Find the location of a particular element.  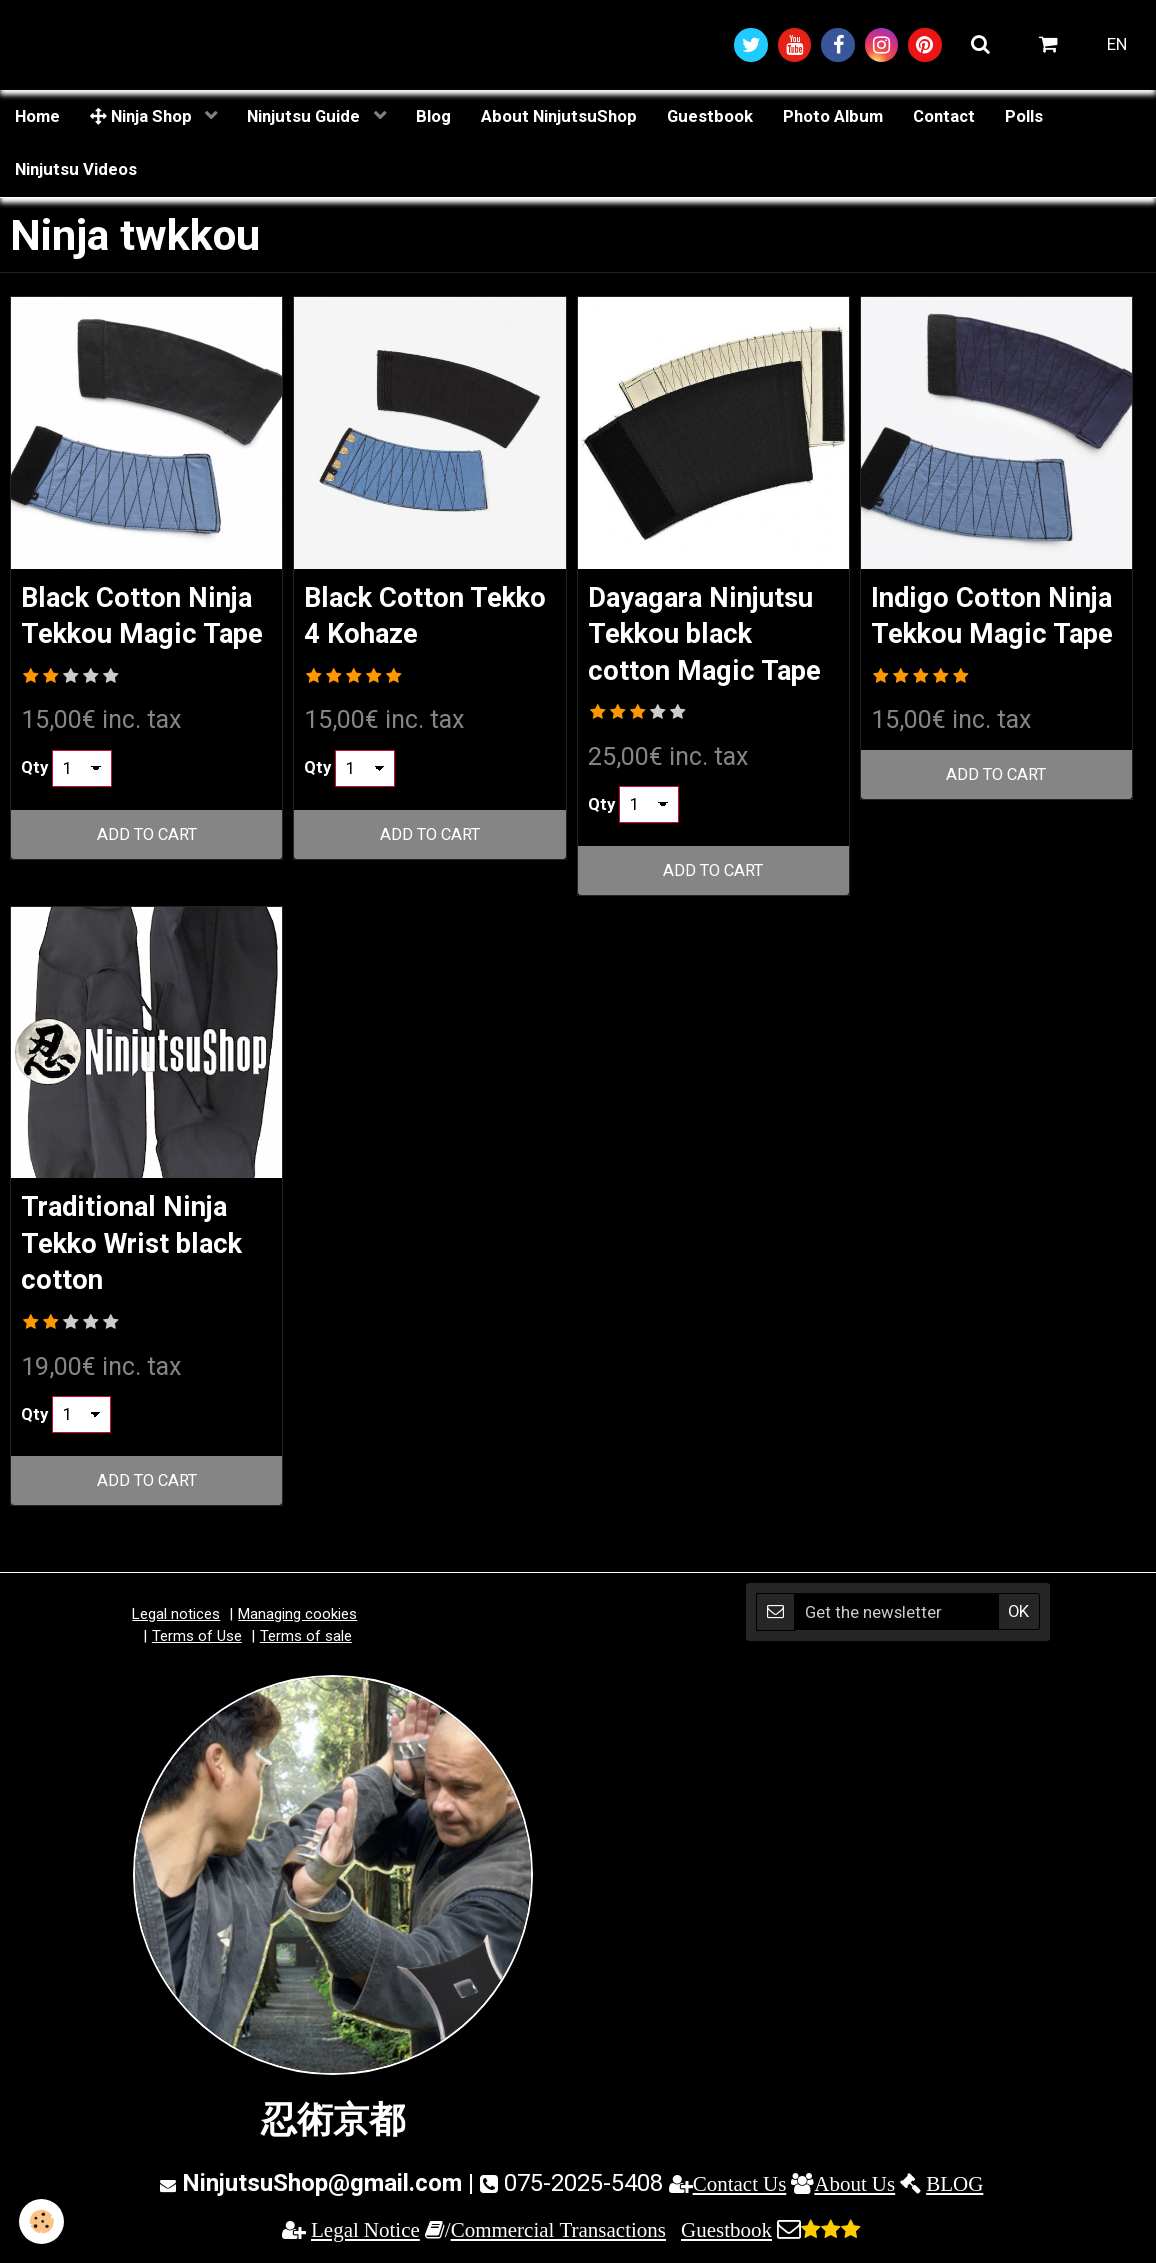

Add to cart is located at coordinates (146, 875).